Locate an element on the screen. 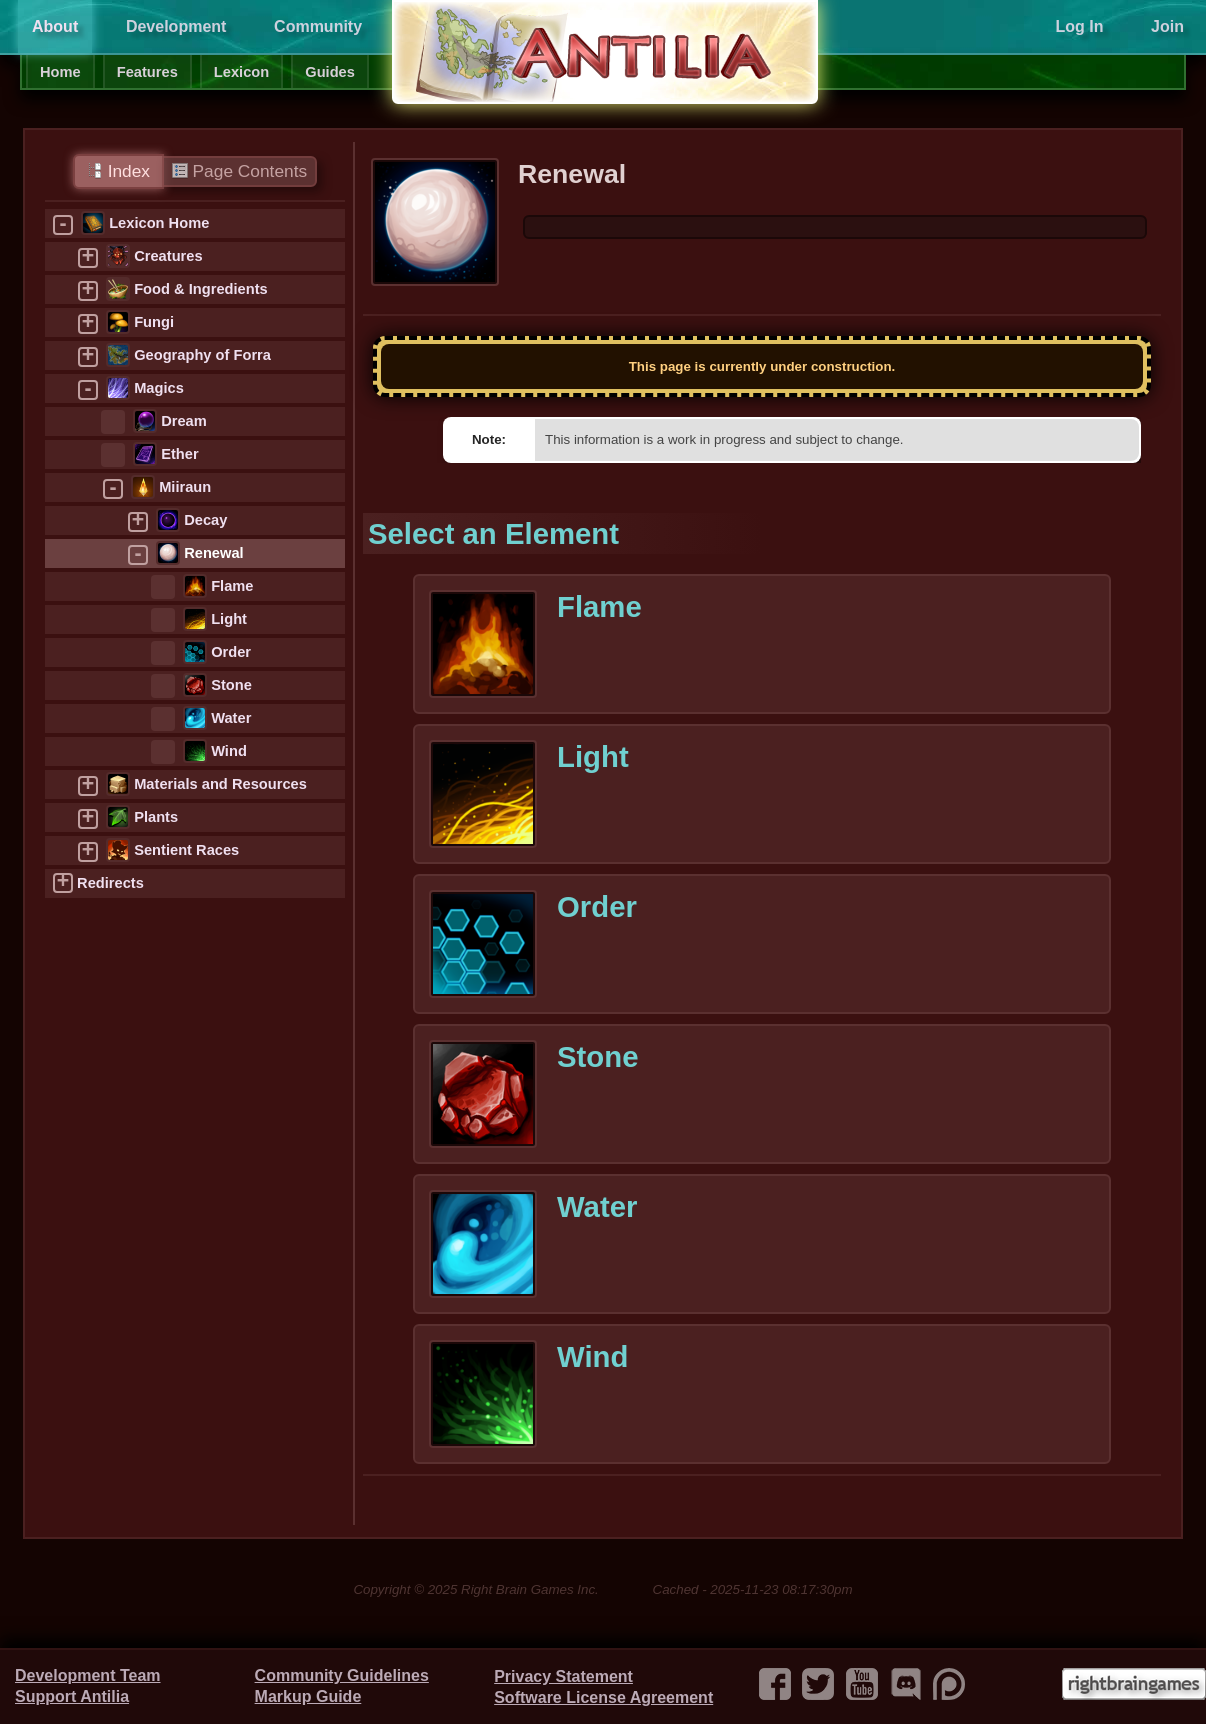 This screenshot has width=1206, height=1724. Log In is located at coordinates (1079, 26).